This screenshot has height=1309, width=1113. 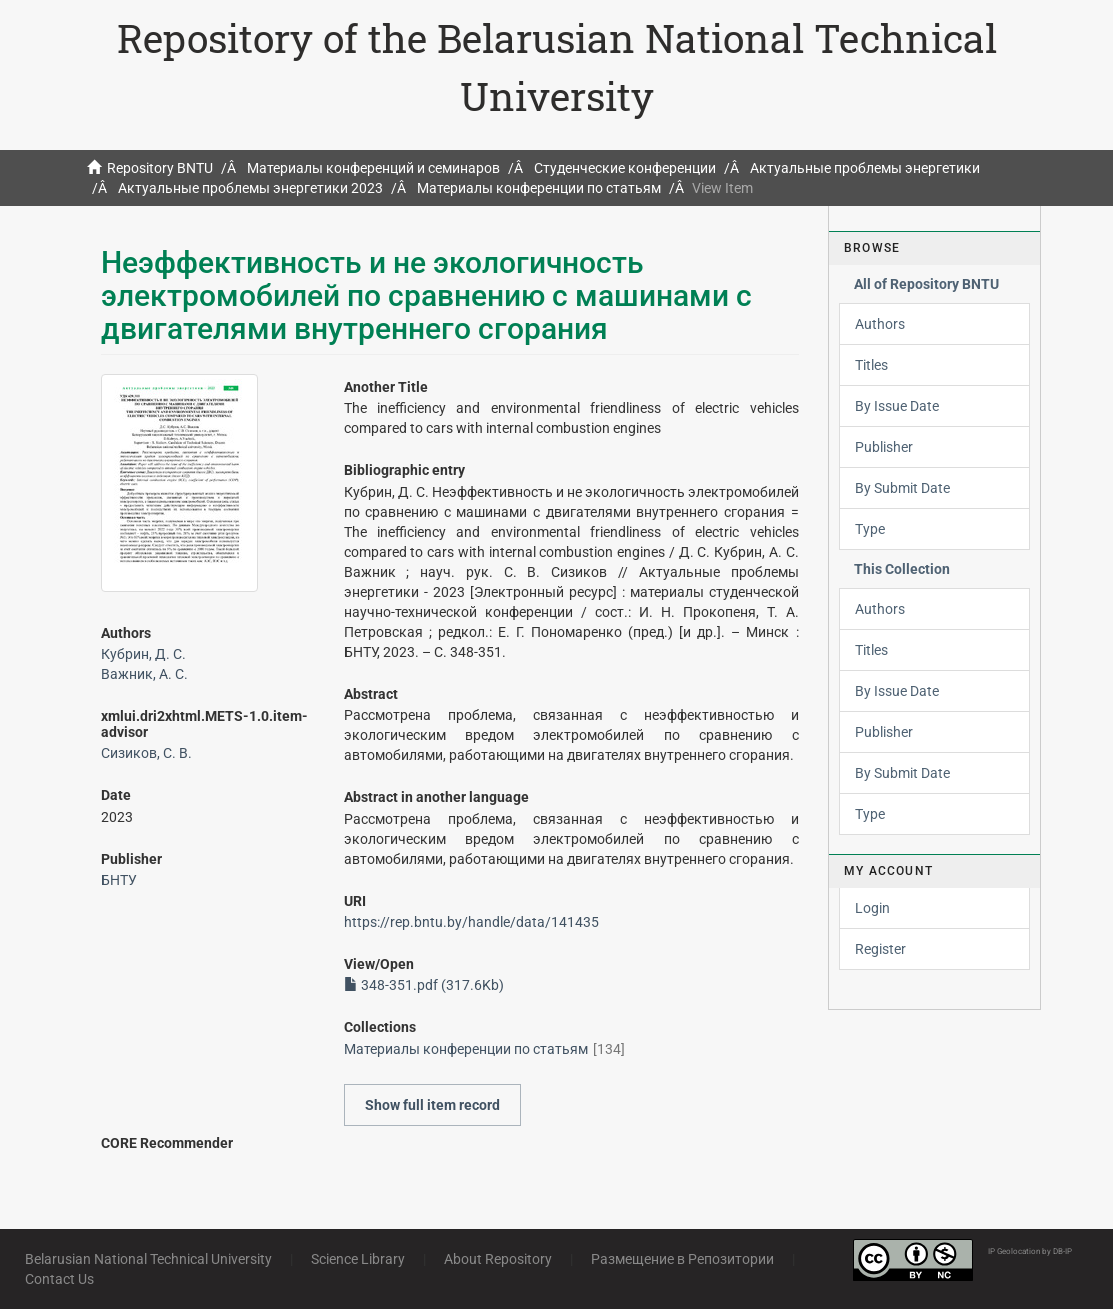 What do you see at coordinates (250, 188) in the screenshot?
I see `Актуальные проблемы энергетики 2023` at bounding box center [250, 188].